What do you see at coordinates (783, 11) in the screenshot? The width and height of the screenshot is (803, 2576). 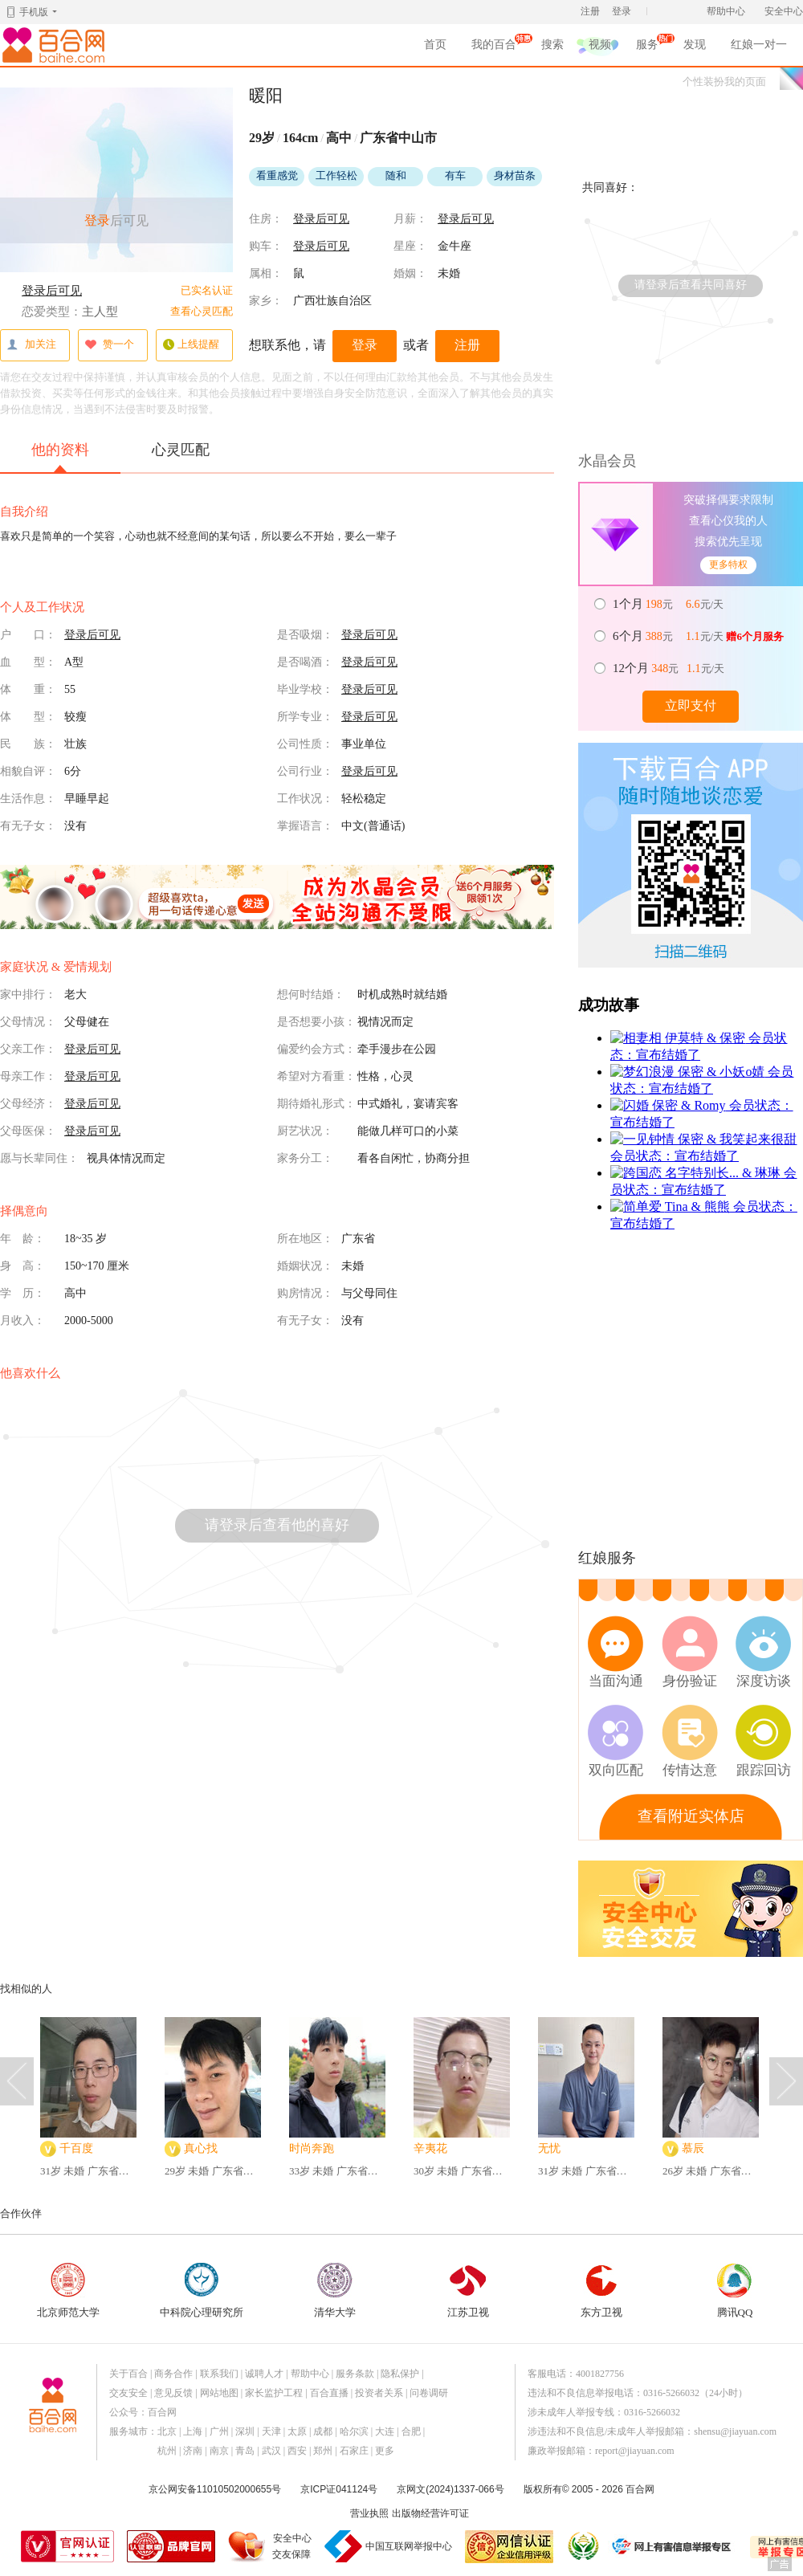 I see `安全中心` at bounding box center [783, 11].